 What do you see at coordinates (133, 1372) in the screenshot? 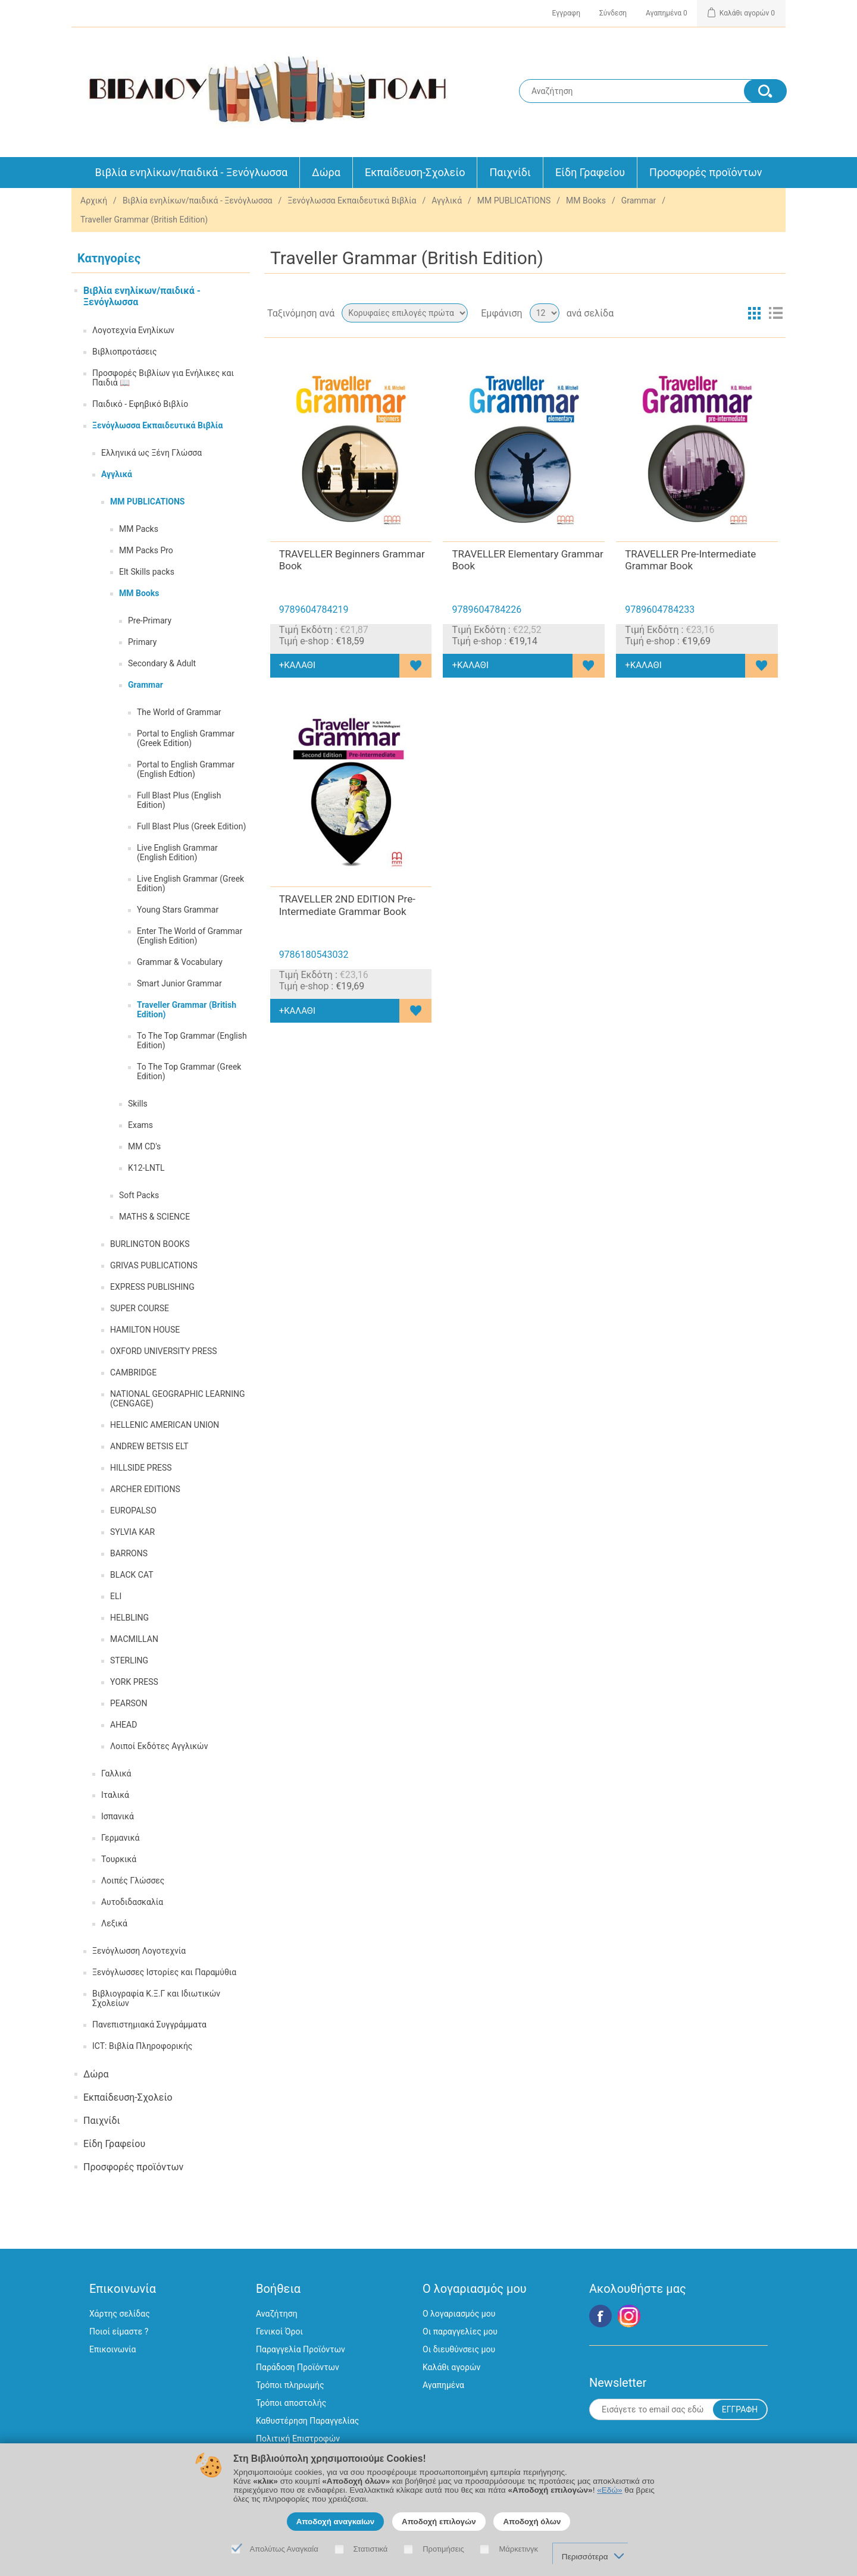
I see `CAMBRIDGE` at bounding box center [133, 1372].